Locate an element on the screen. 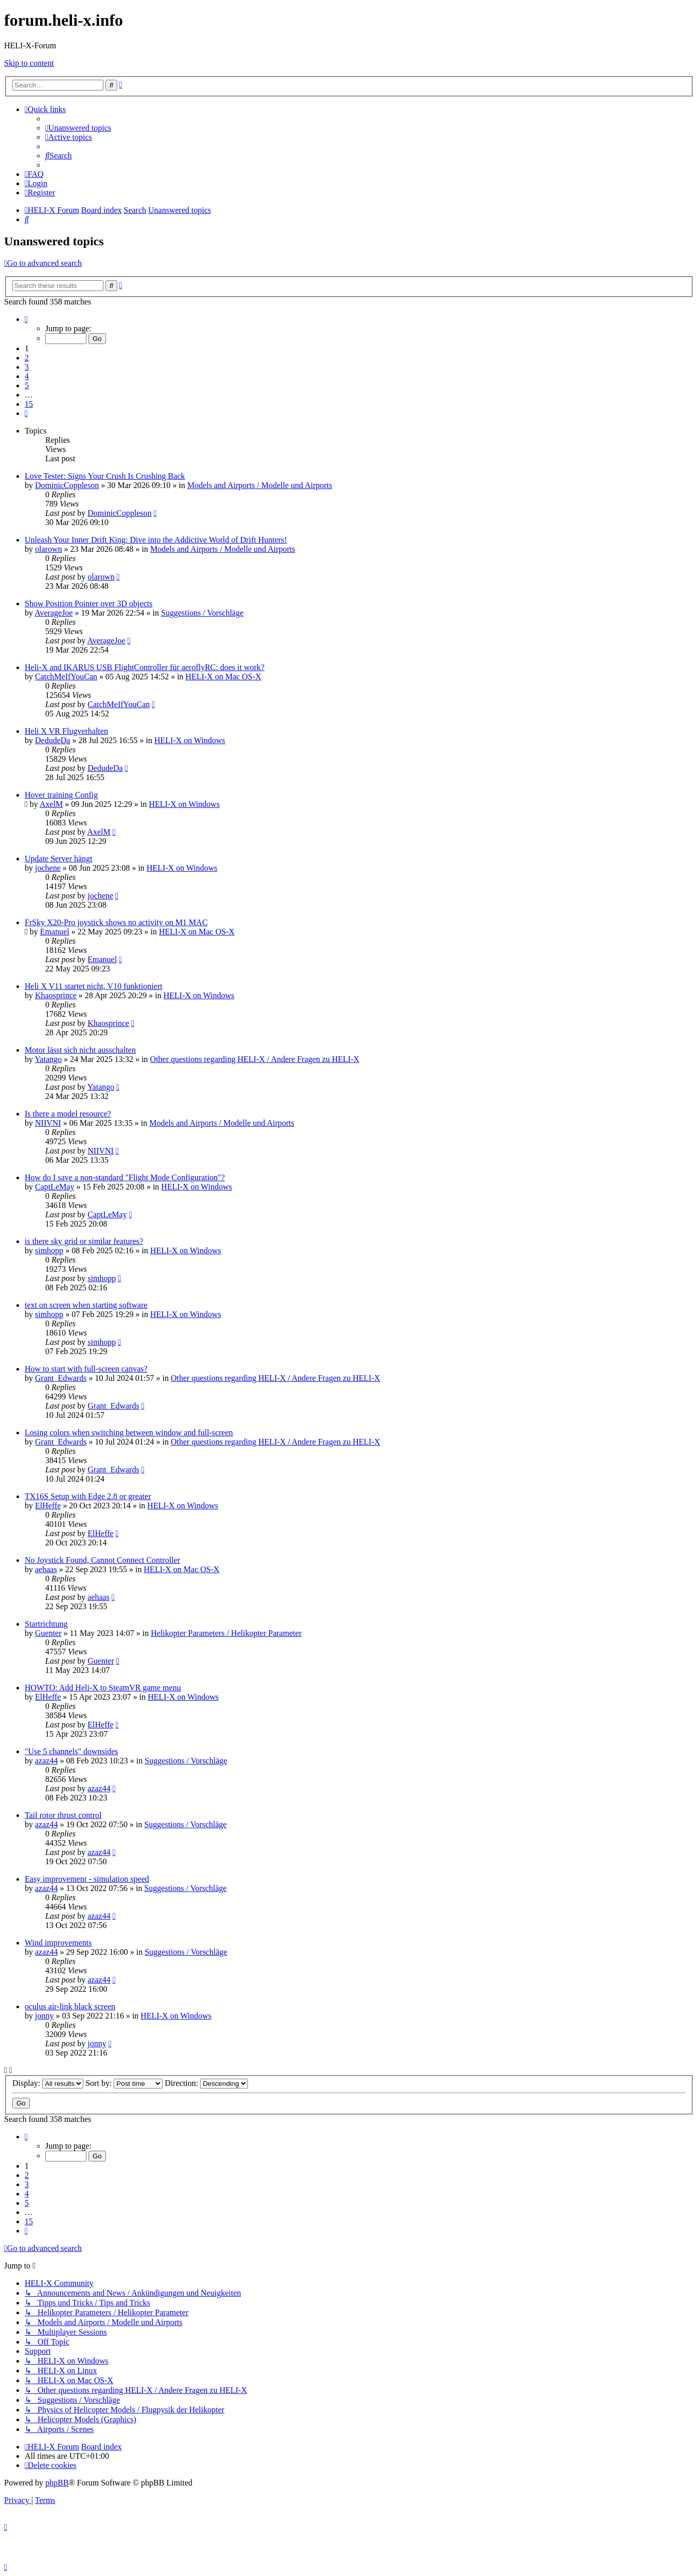 The height and width of the screenshot is (2576, 698). Yatango is located at coordinates (48, 1059).